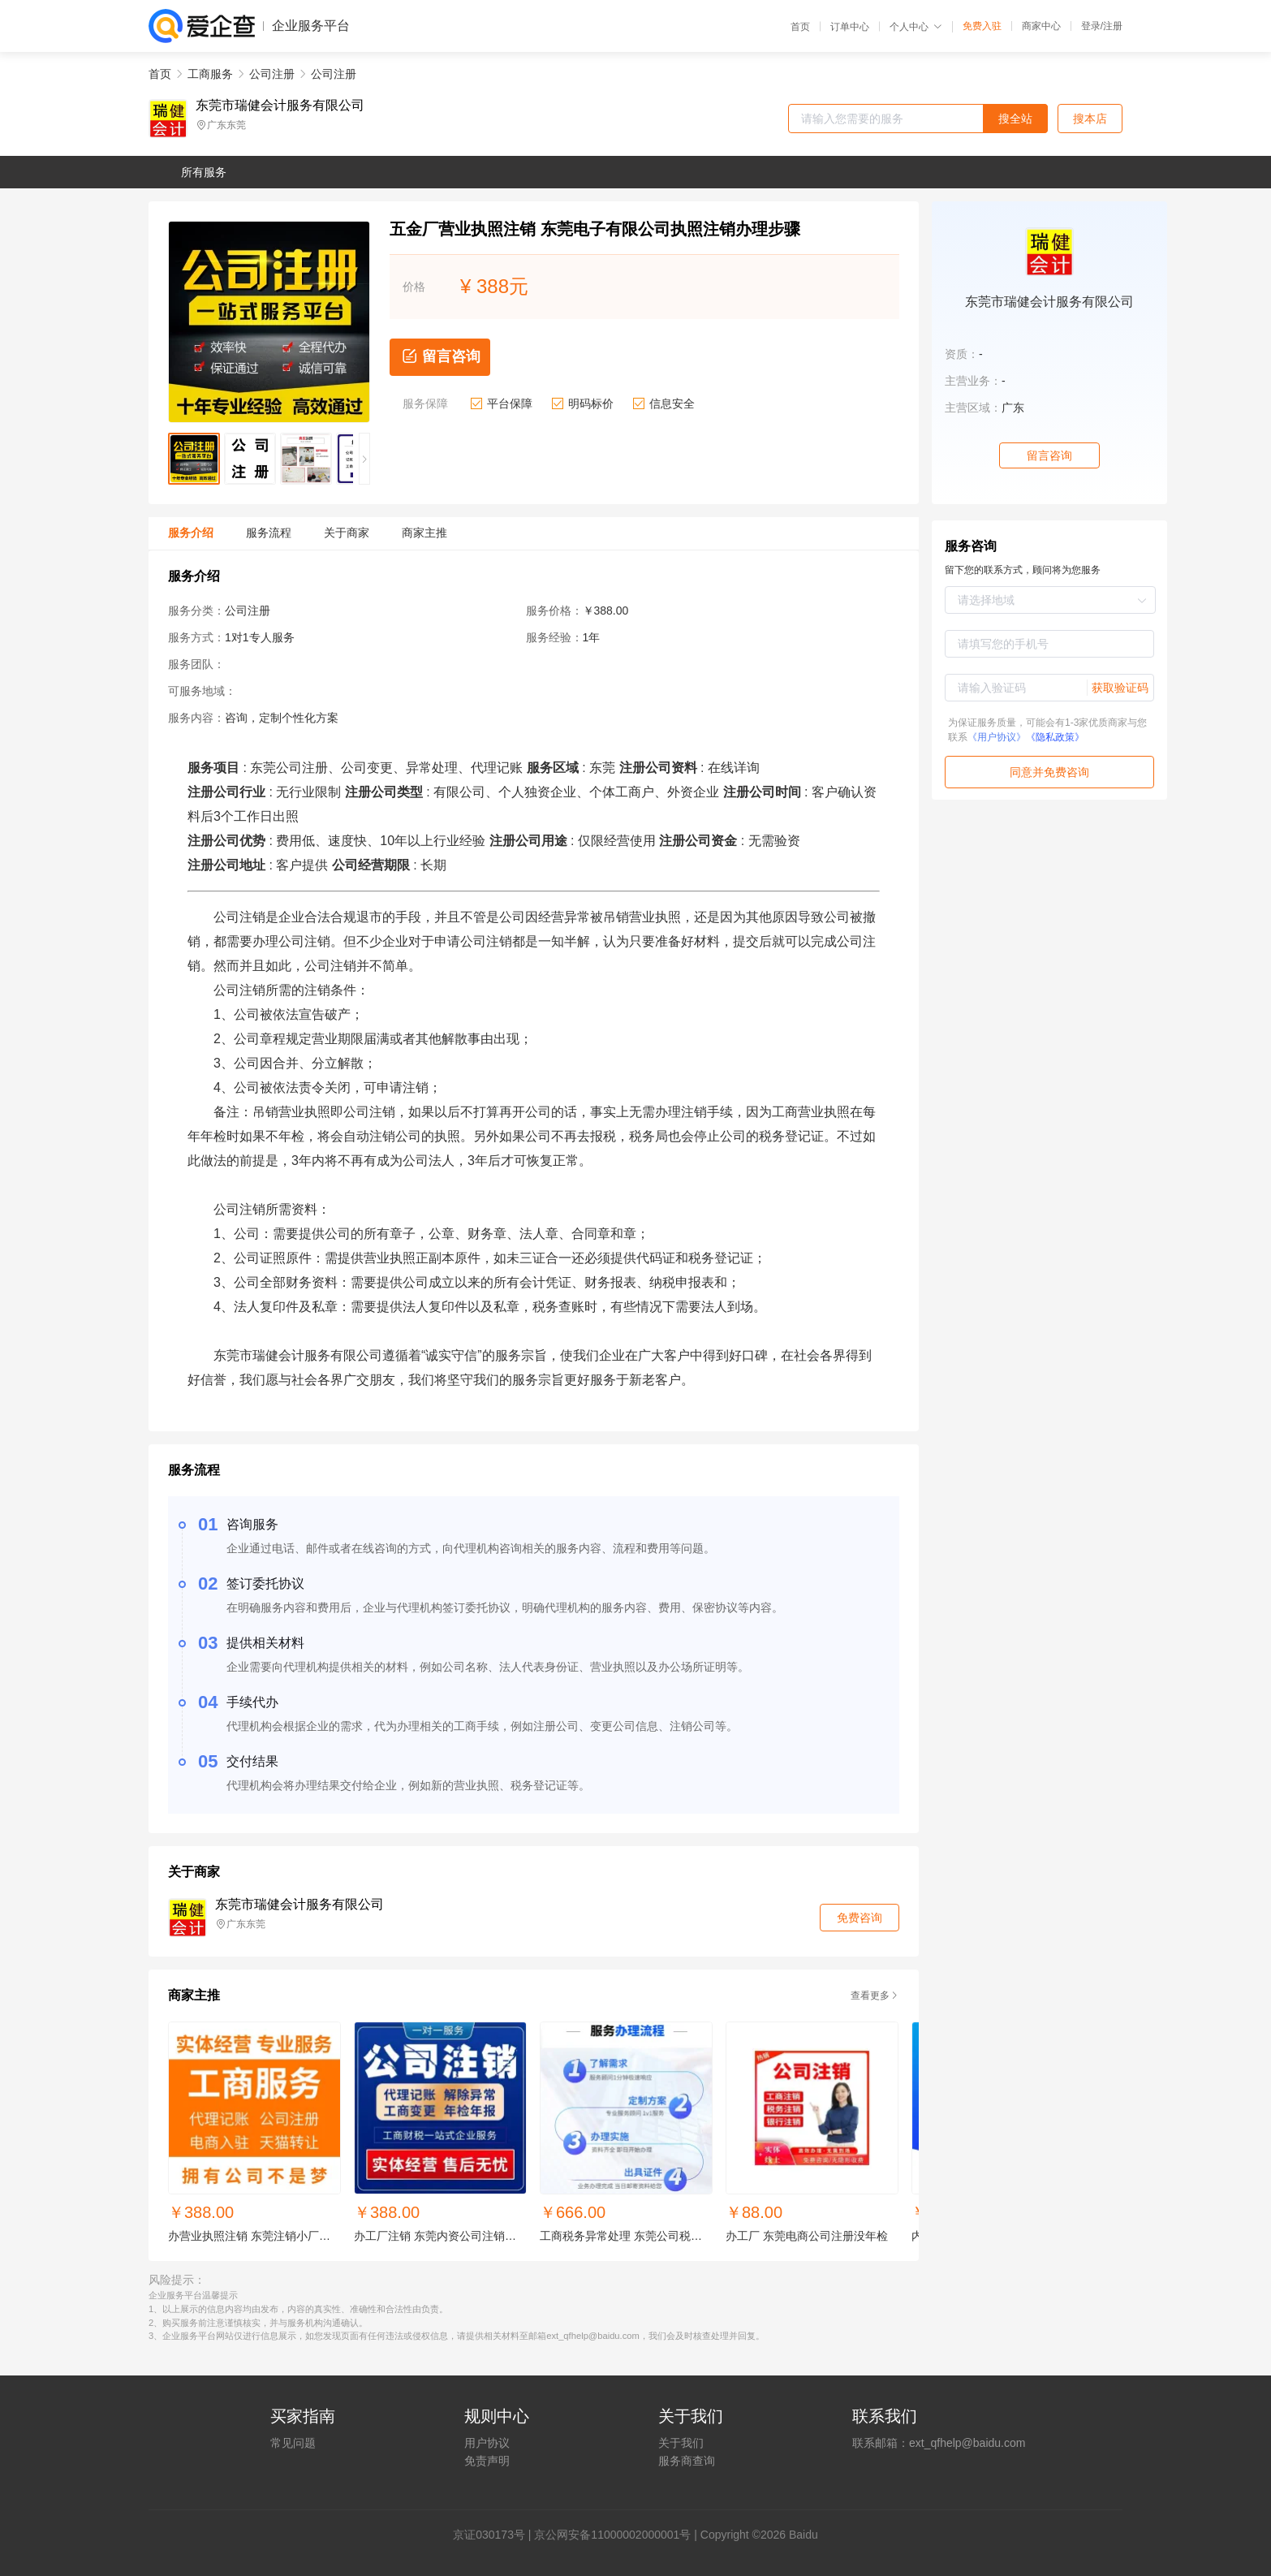  Describe the element at coordinates (210, 74) in the screenshot. I see `工商服务` at that location.